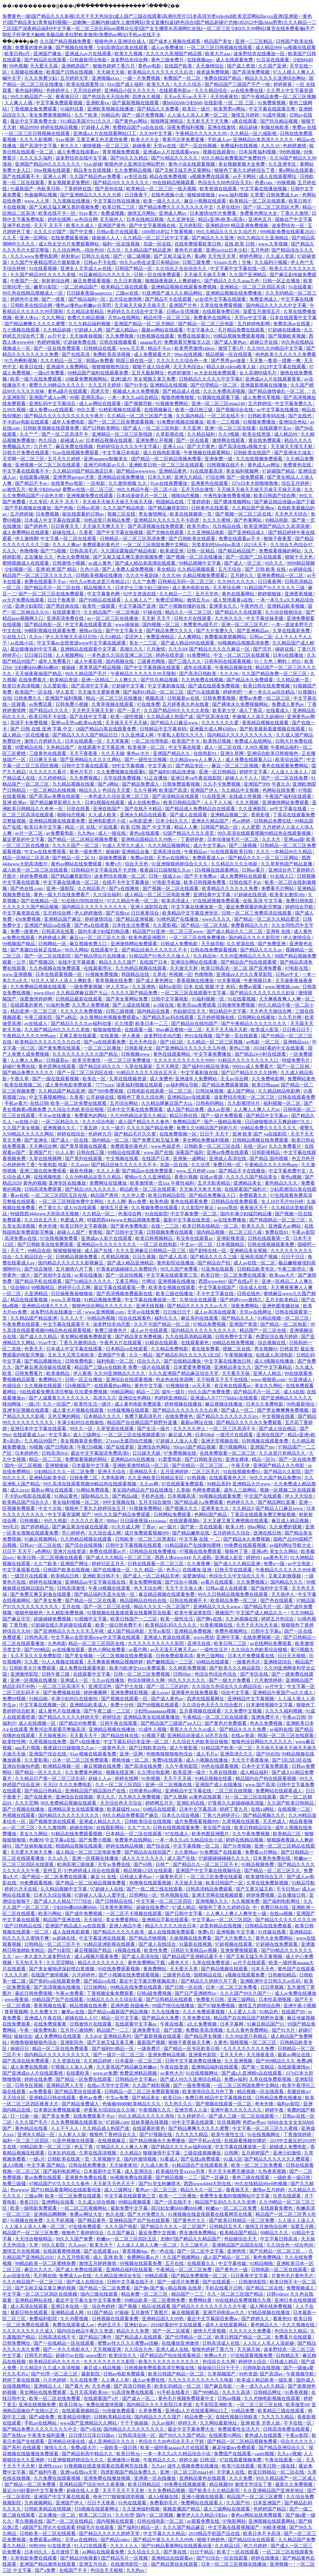 The image size is (319, 2576). What do you see at coordinates (228, 2545) in the screenshot?
I see `久久精品1区` at bounding box center [228, 2545].